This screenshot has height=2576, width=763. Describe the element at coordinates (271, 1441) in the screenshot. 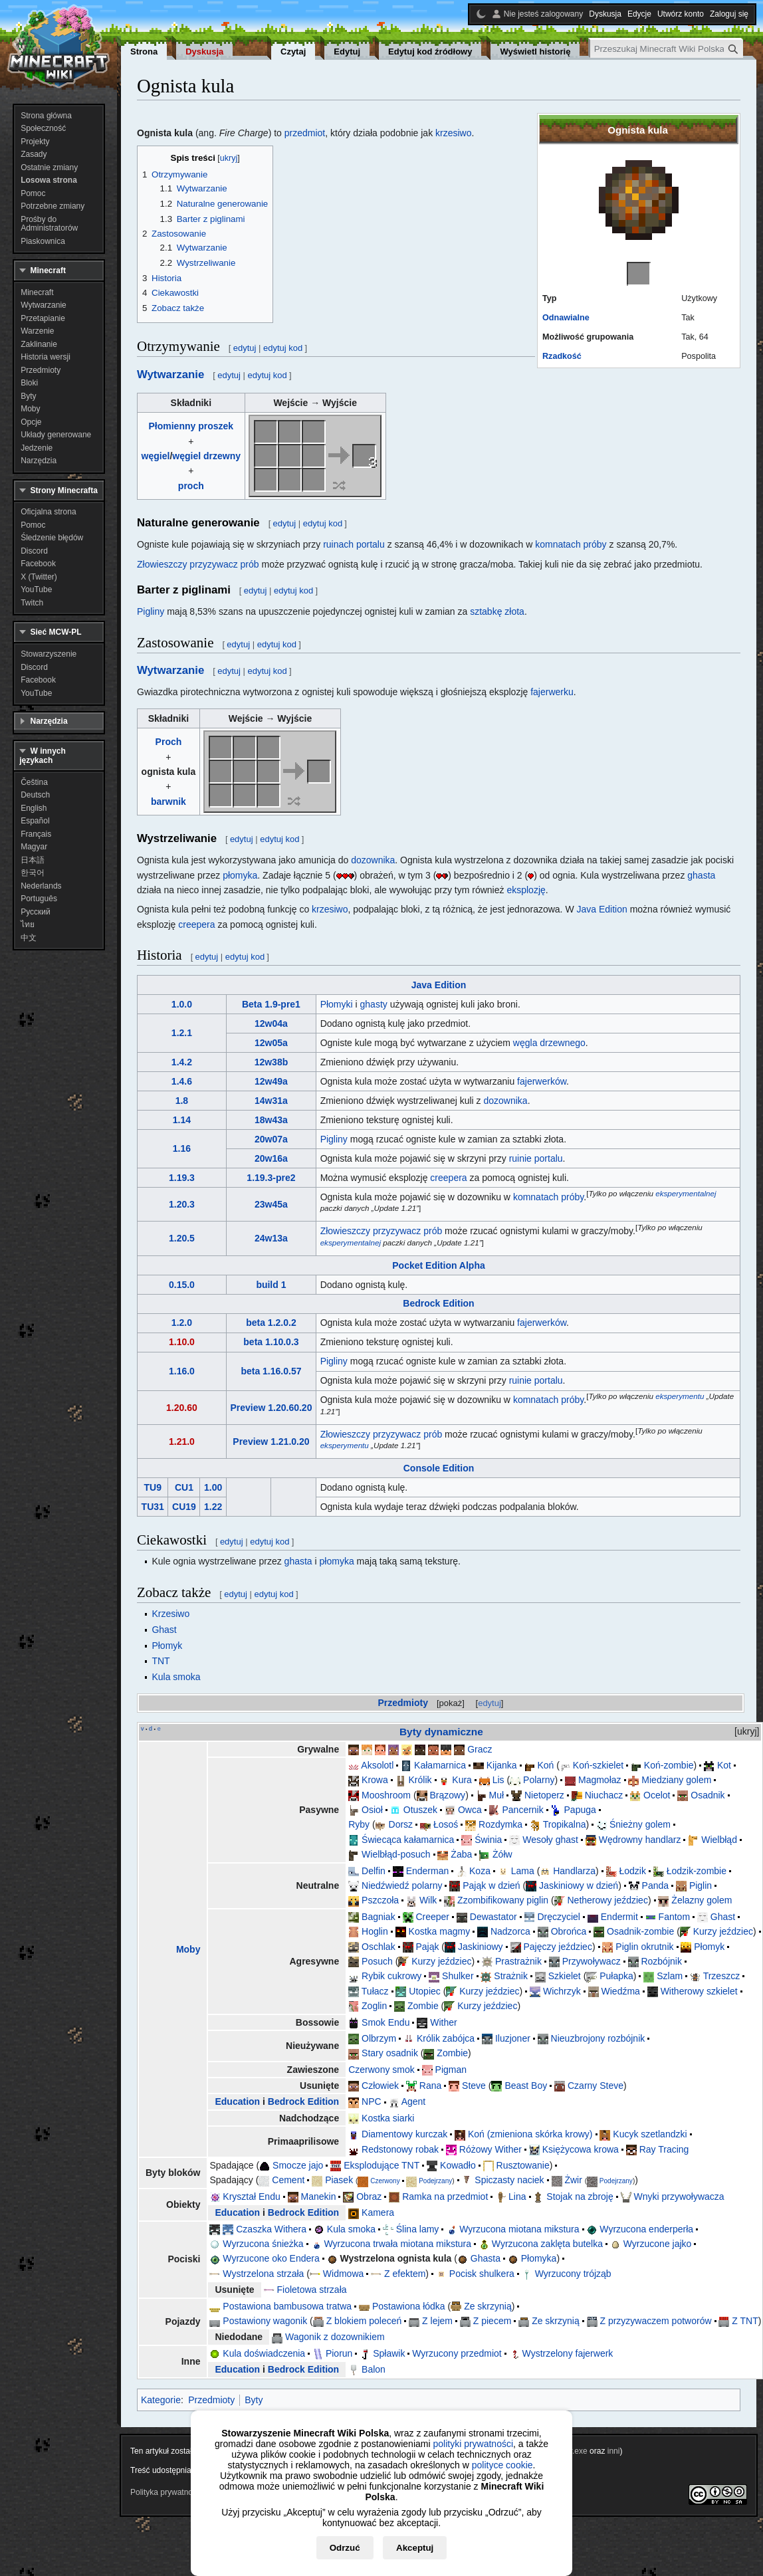

I see `Preview 1.21.0.20` at that location.